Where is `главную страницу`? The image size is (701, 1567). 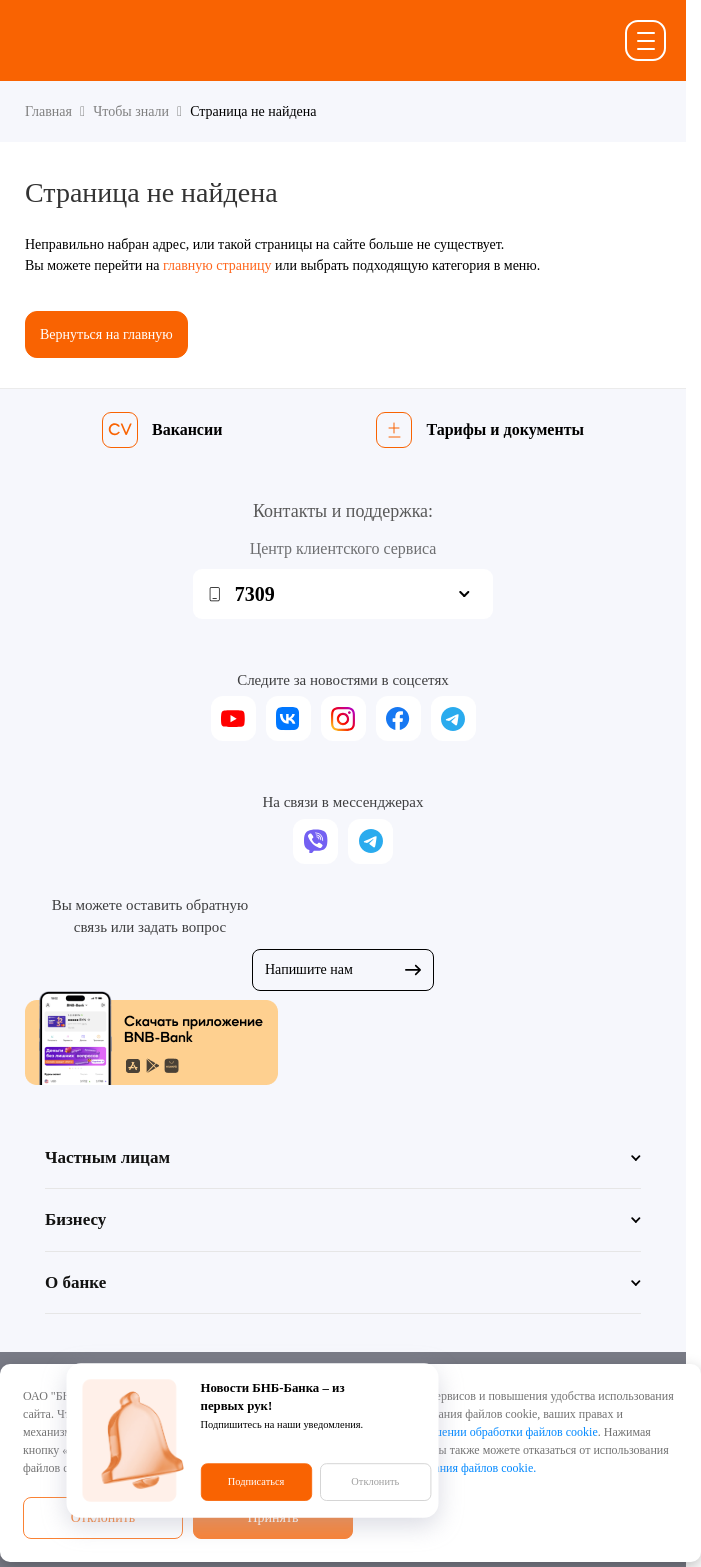
главную страницу is located at coordinates (217, 265).